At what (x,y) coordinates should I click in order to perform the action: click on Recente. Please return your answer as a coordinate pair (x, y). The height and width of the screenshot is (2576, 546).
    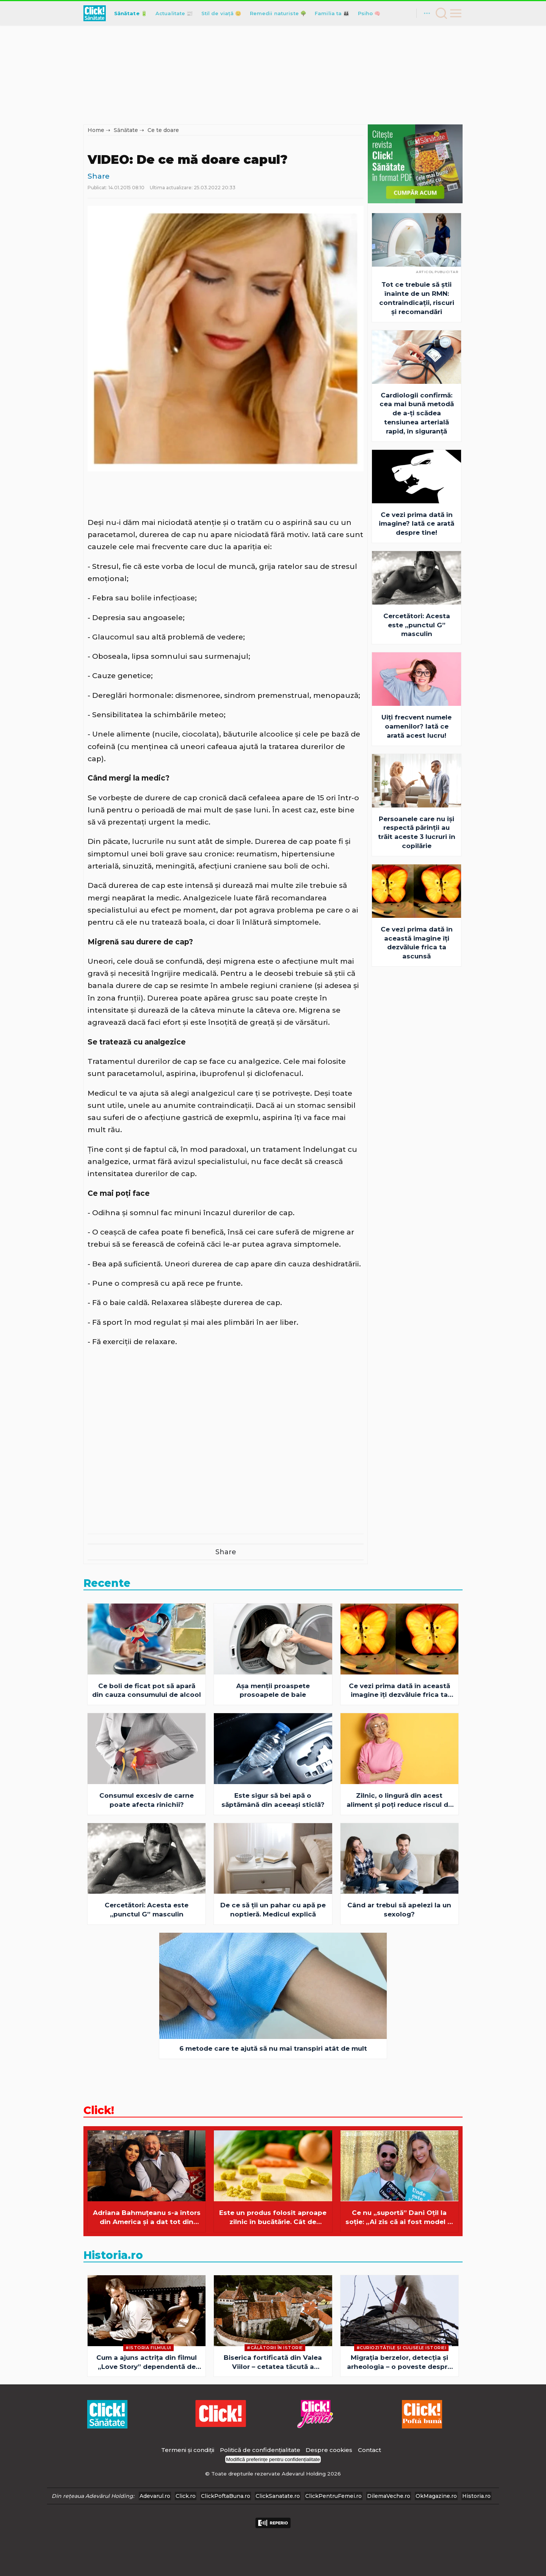
    Looking at the image, I should click on (106, 1583).